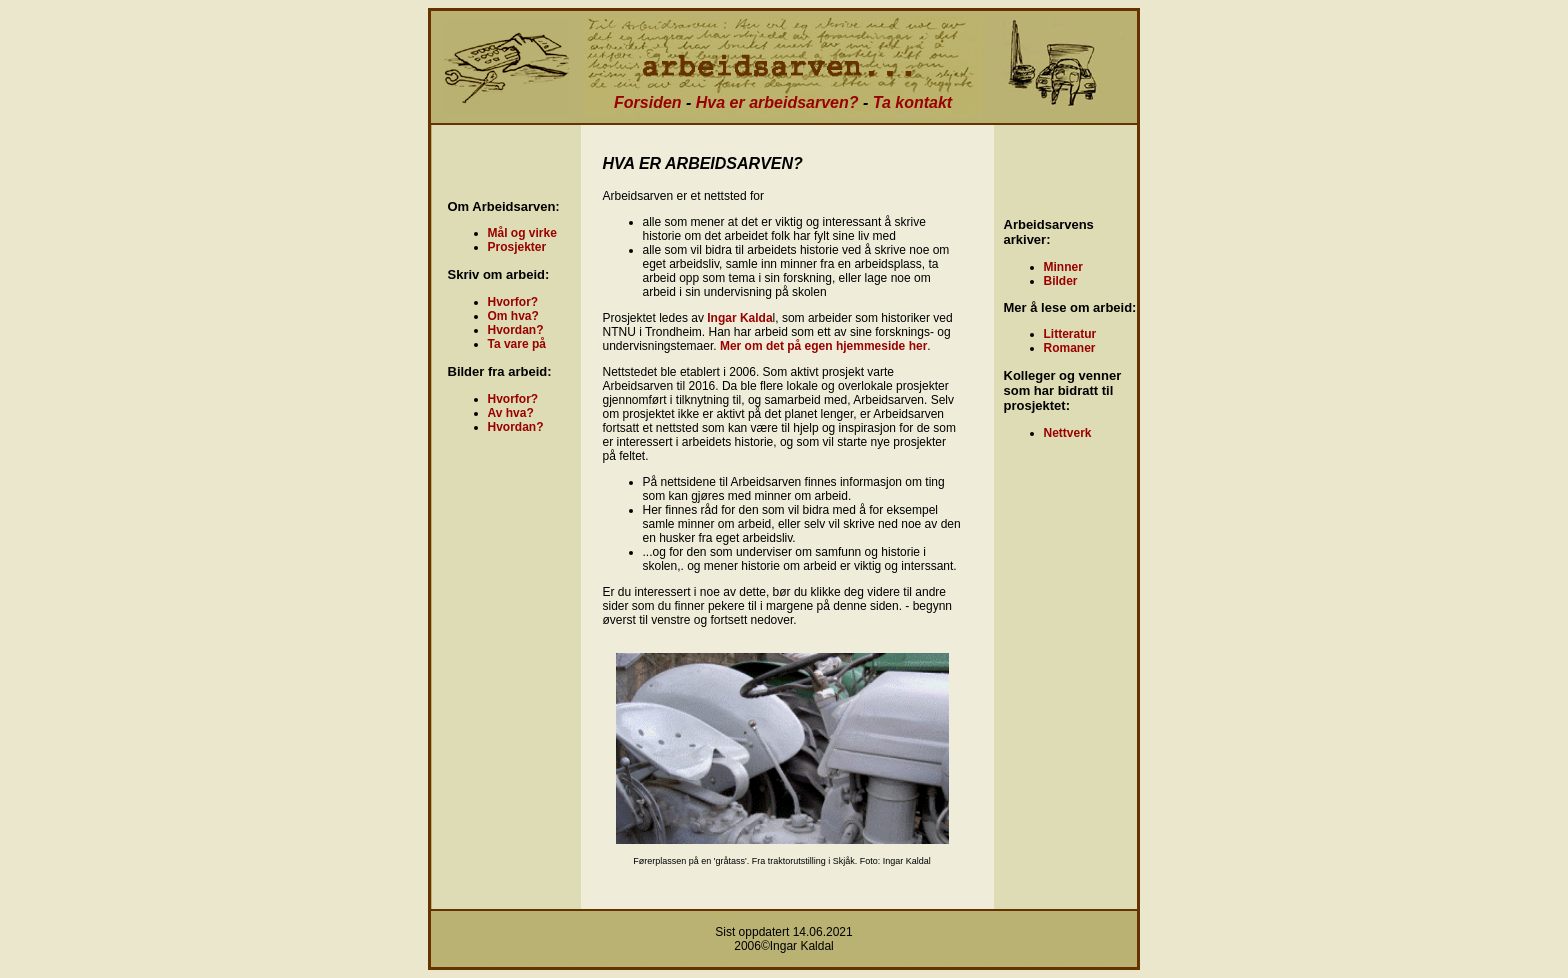  I want to click on Bilder, so click(1061, 281).